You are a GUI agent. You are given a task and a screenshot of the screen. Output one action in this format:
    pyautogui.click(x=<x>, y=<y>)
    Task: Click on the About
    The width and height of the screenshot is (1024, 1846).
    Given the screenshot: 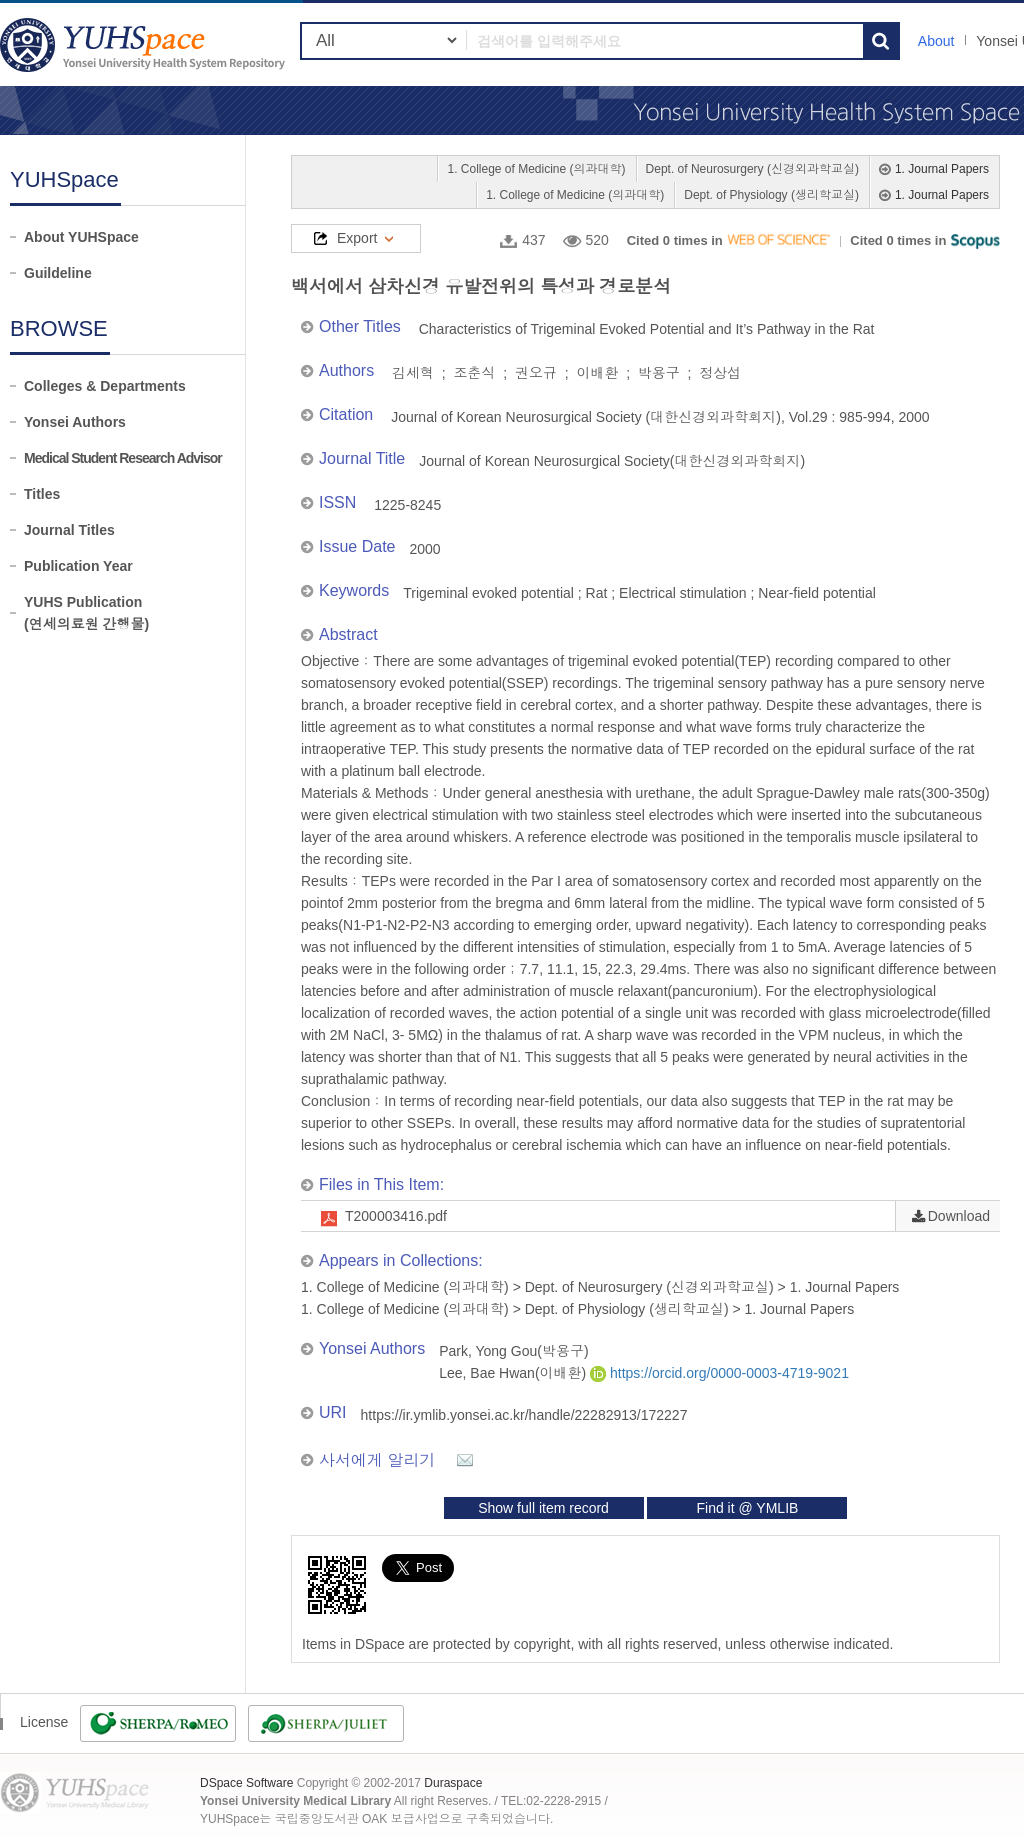 What is the action you would take?
    pyautogui.click(x=936, y=41)
    